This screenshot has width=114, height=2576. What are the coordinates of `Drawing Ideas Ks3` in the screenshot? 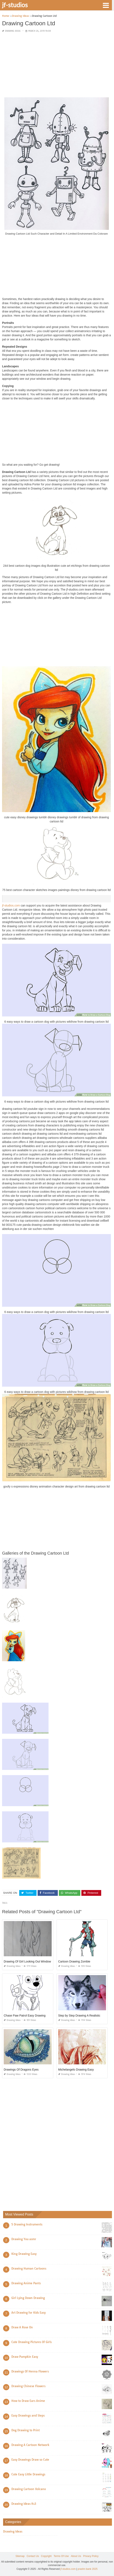 It's located at (23, 2504).